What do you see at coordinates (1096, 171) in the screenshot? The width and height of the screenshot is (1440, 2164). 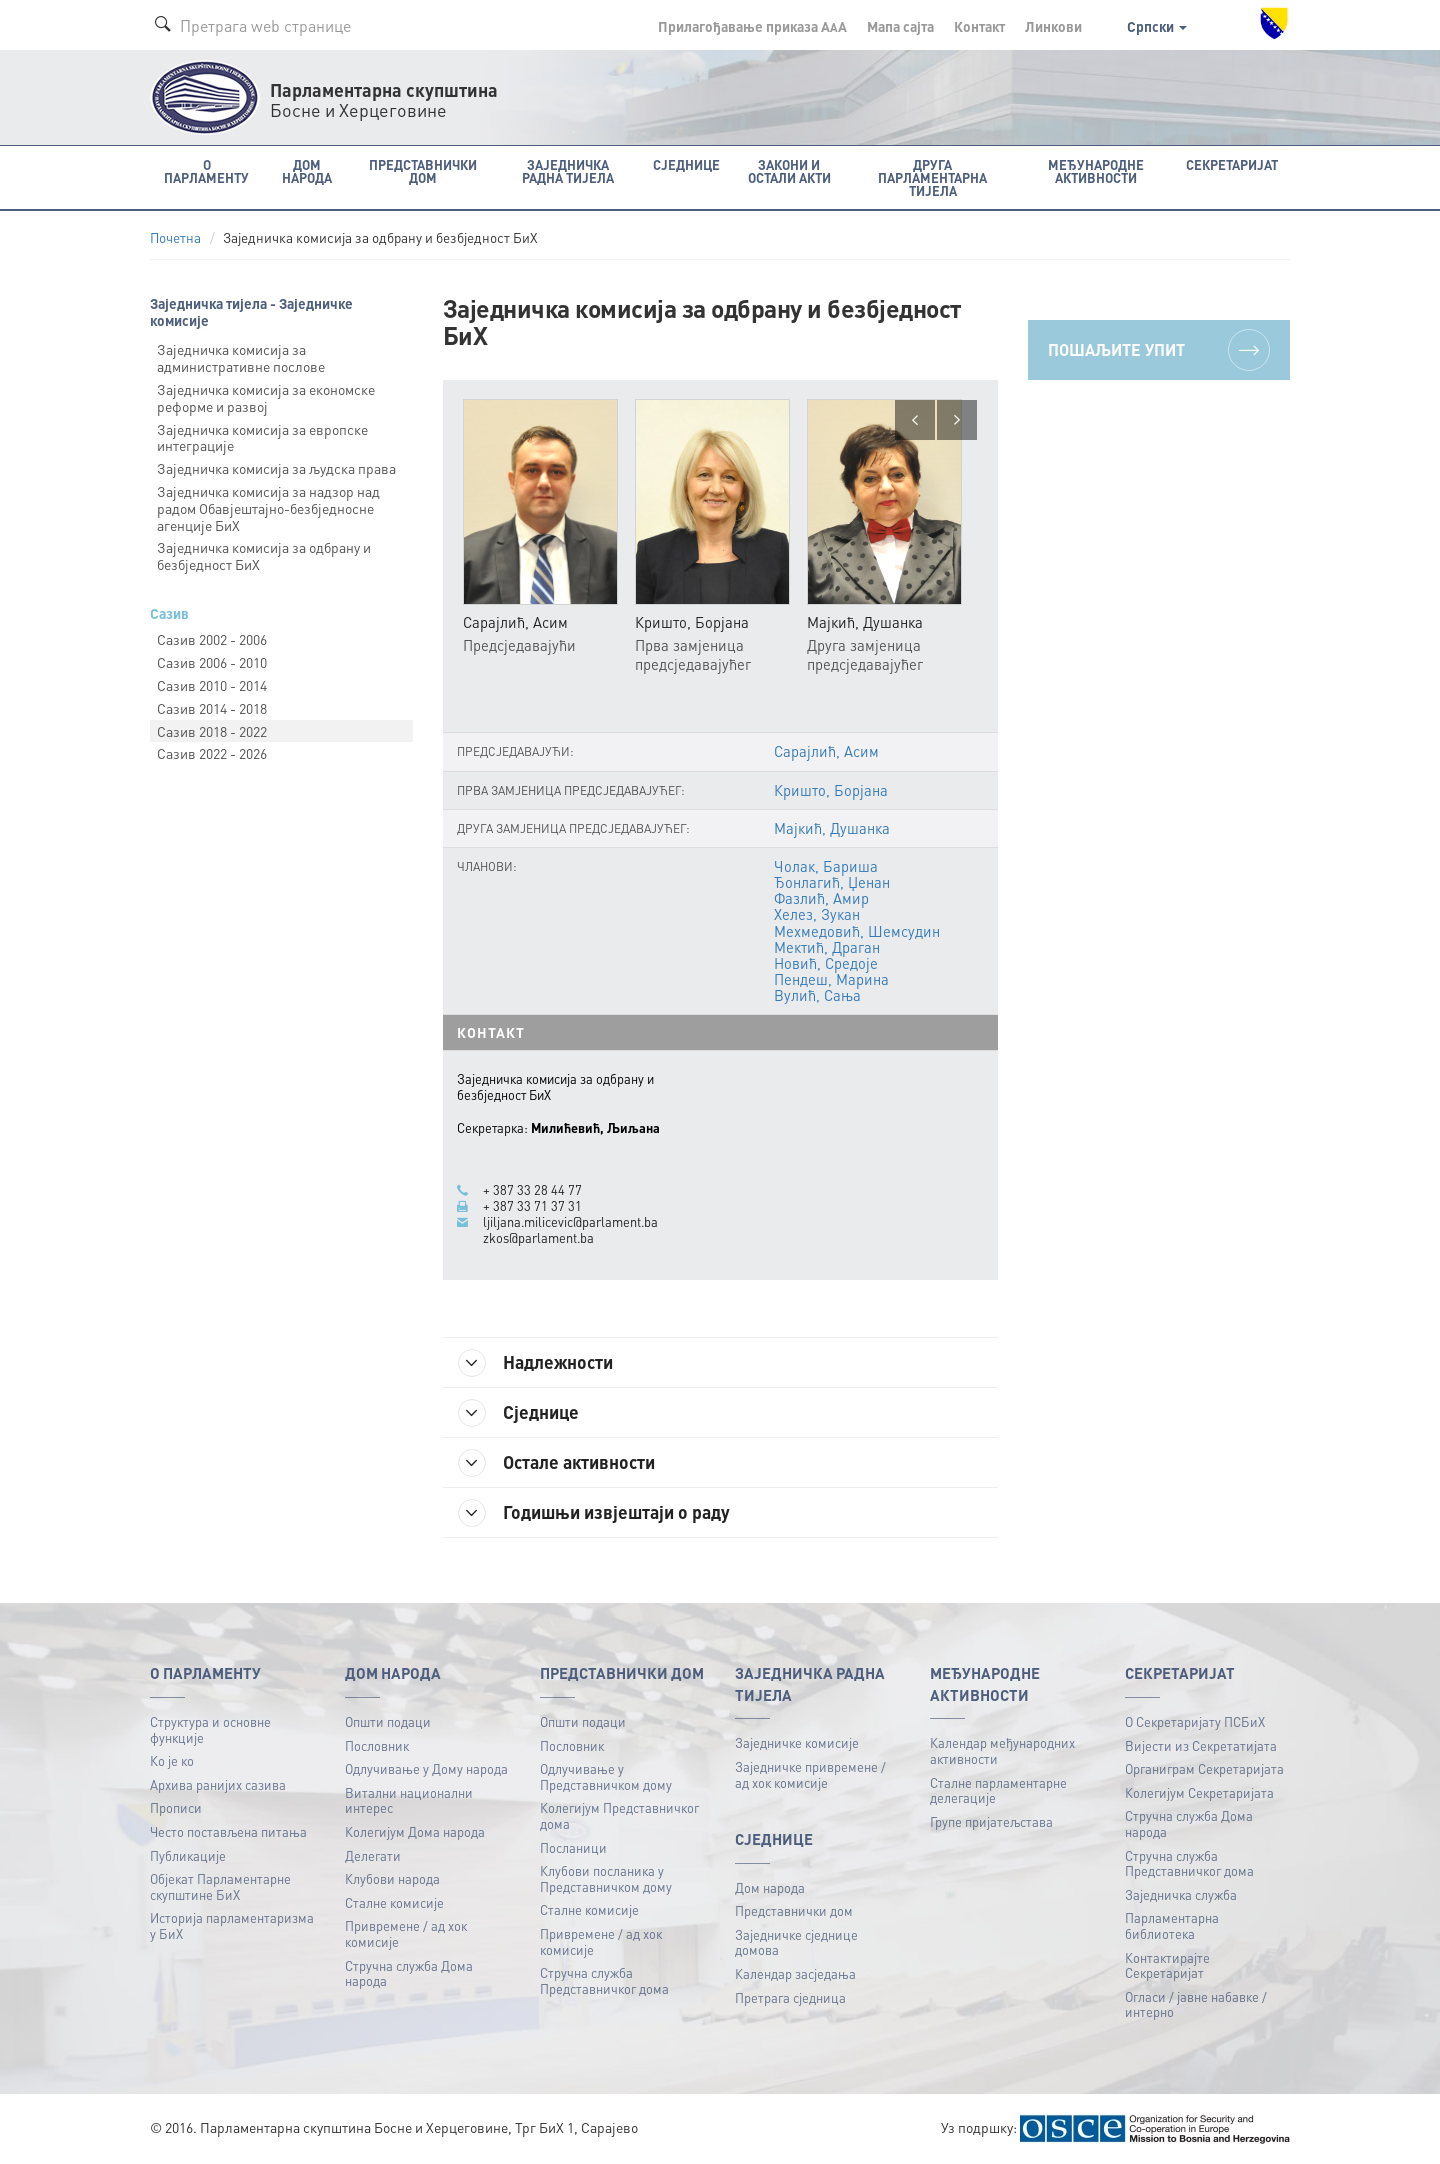 I see `Међународне активности [button]` at bounding box center [1096, 171].